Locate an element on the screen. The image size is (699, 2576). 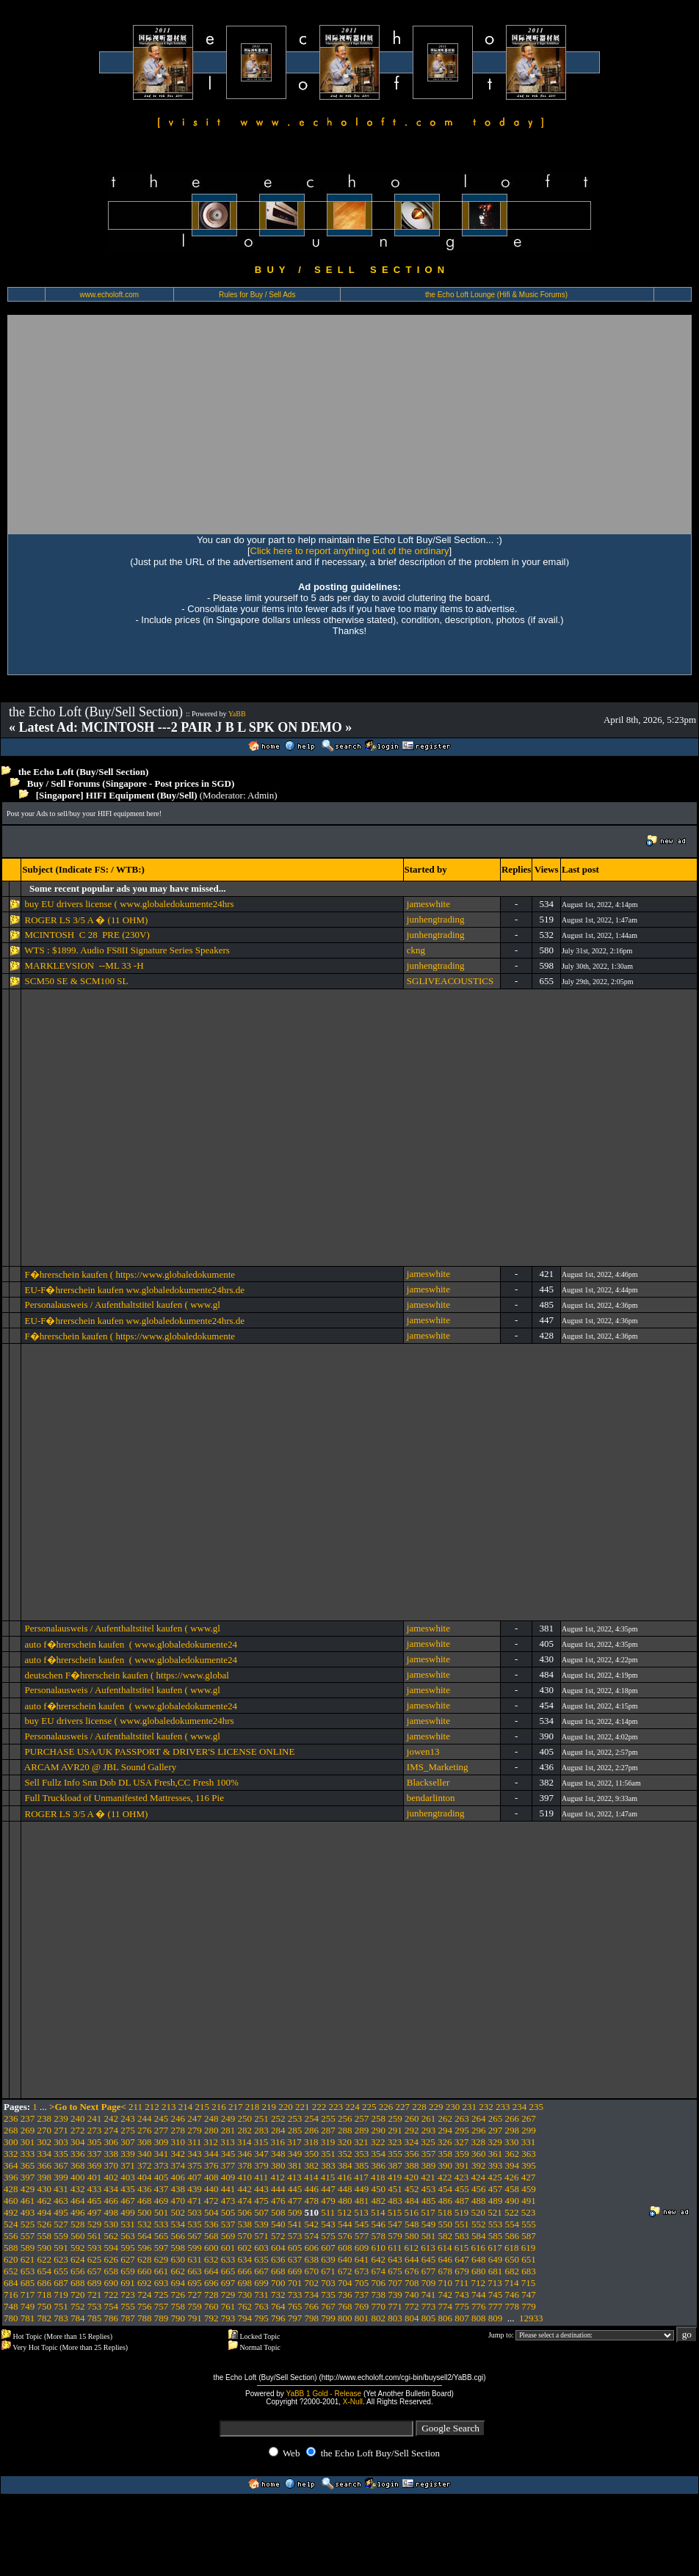
549 is located at coordinates (428, 2224).